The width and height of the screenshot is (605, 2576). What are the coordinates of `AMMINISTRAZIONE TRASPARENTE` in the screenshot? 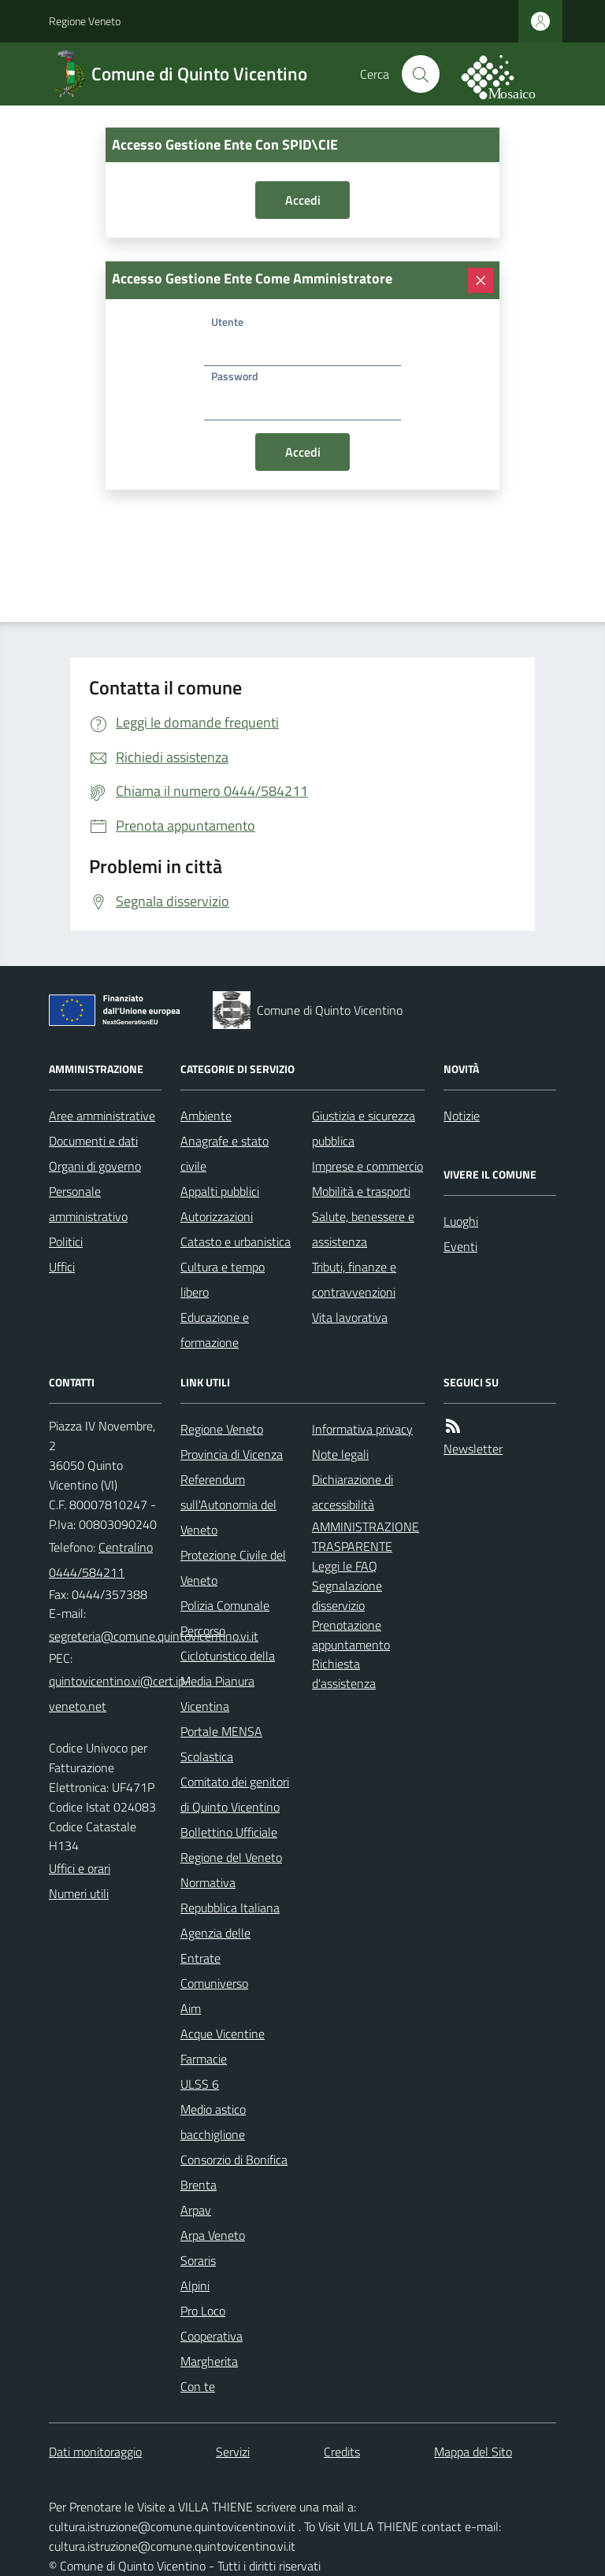 It's located at (365, 1536).